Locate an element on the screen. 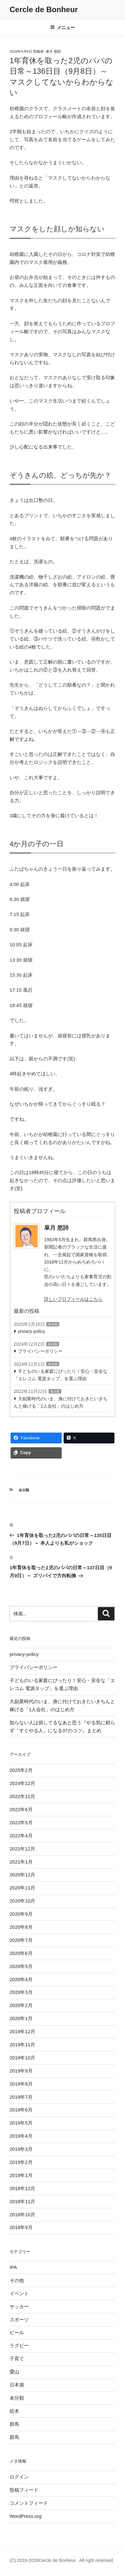  2020年3月 is located at coordinates (21, 1992).